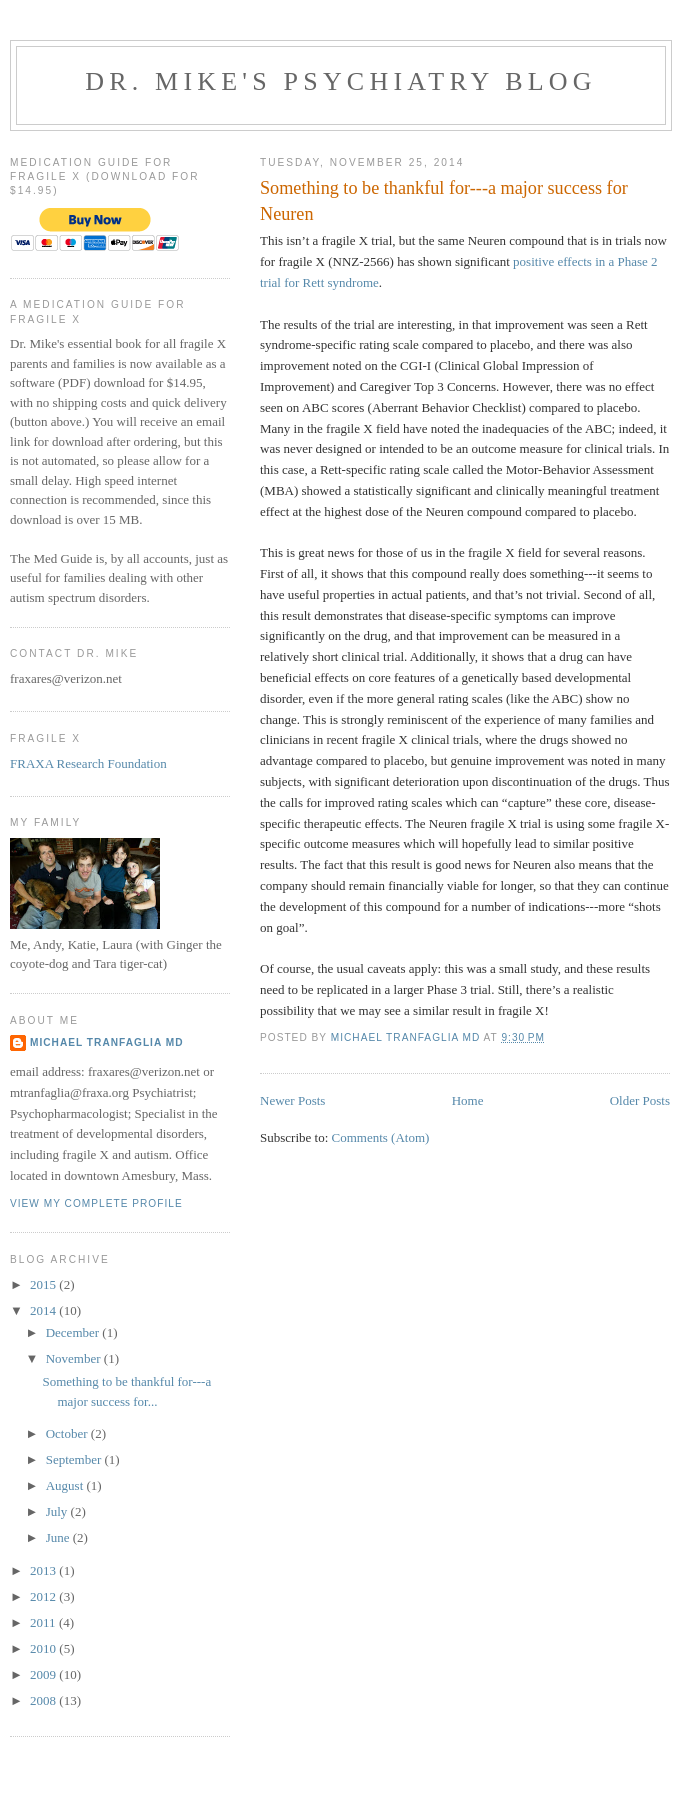 The image size is (680, 1798). What do you see at coordinates (44, 1622) in the screenshot?
I see `2011` at bounding box center [44, 1622].